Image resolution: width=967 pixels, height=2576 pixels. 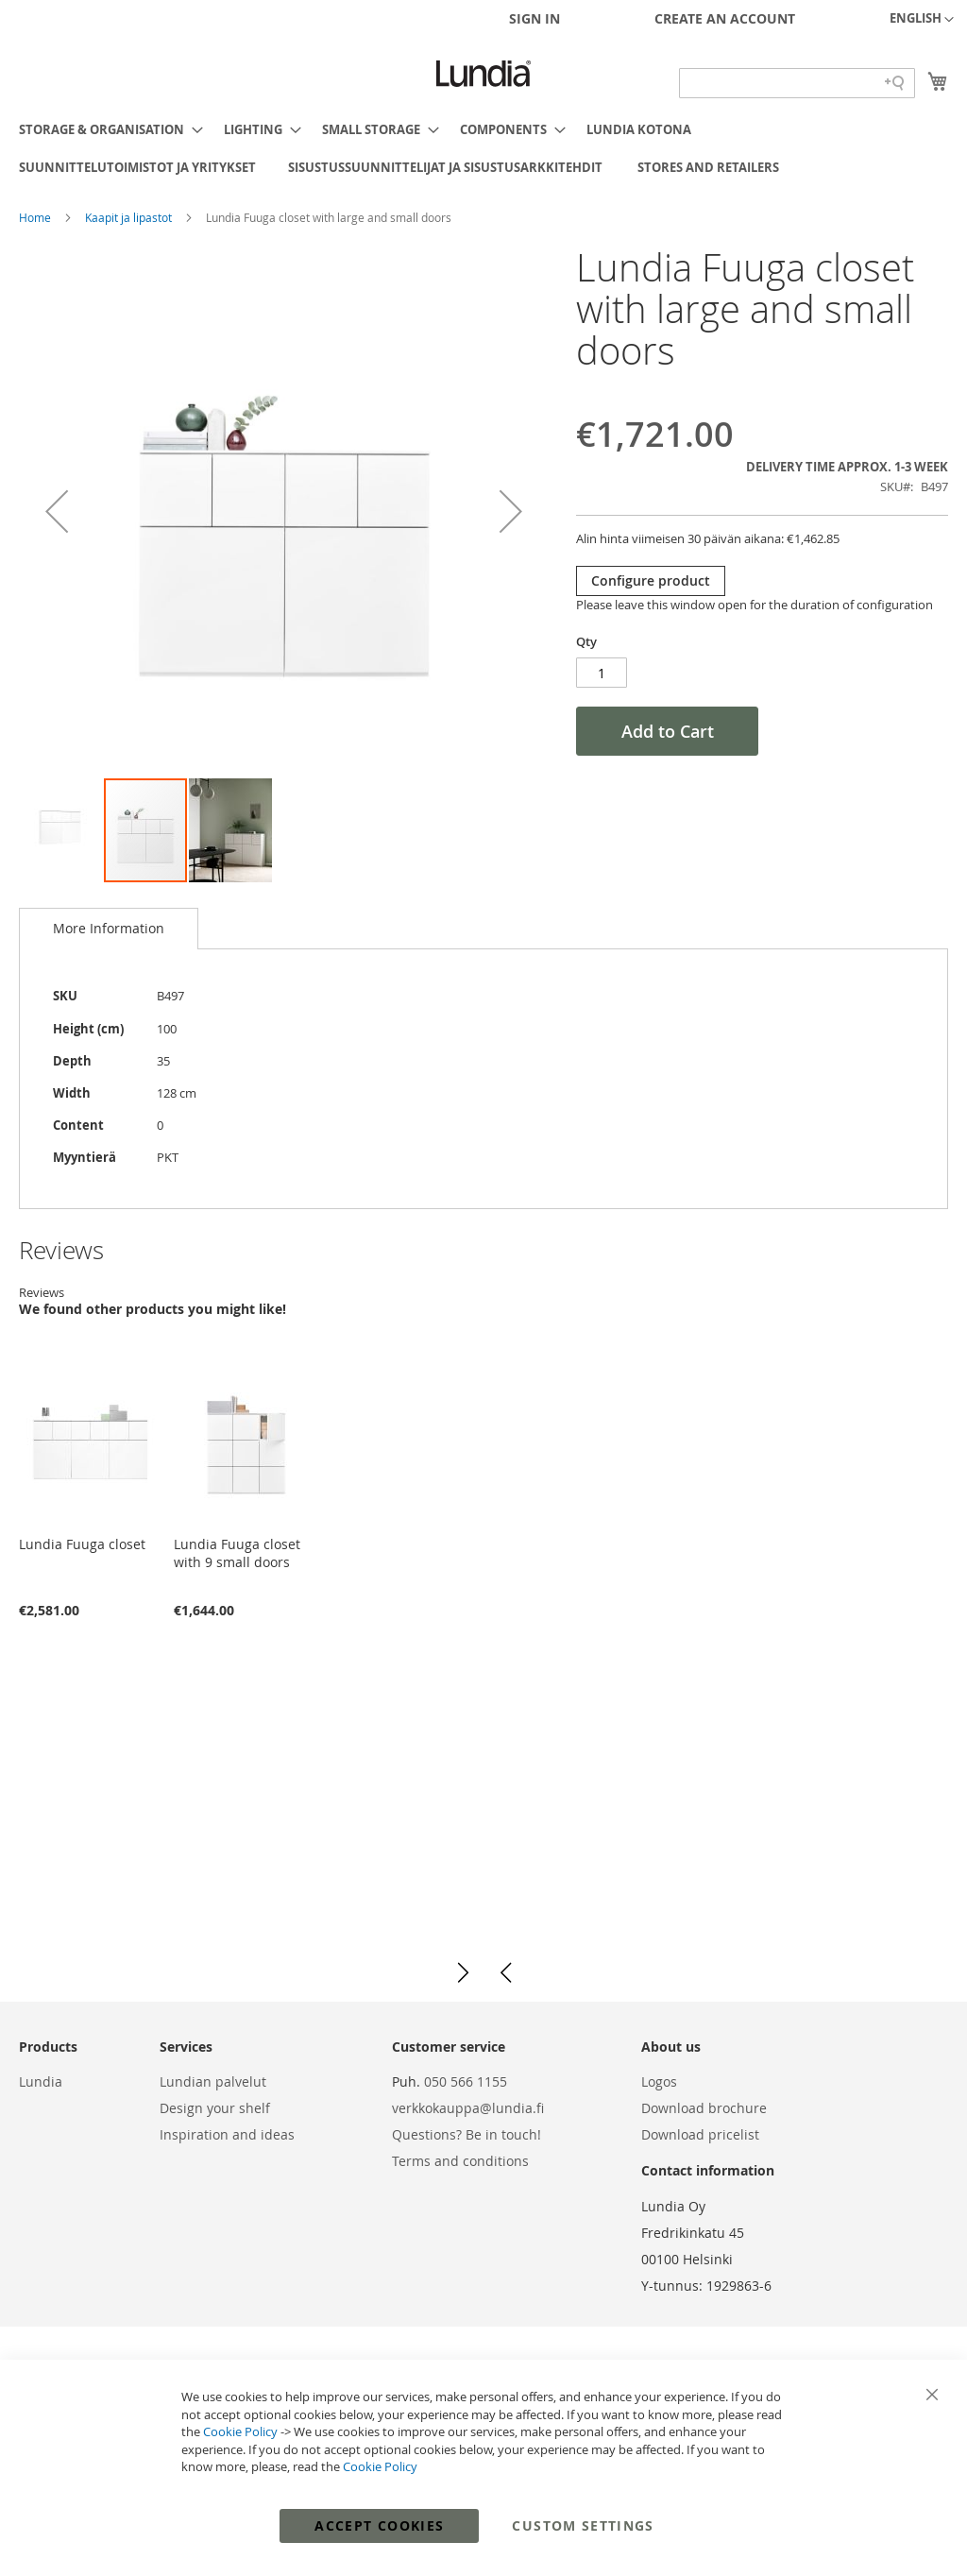 I want to click on [tab], so click(x=108, y=928).